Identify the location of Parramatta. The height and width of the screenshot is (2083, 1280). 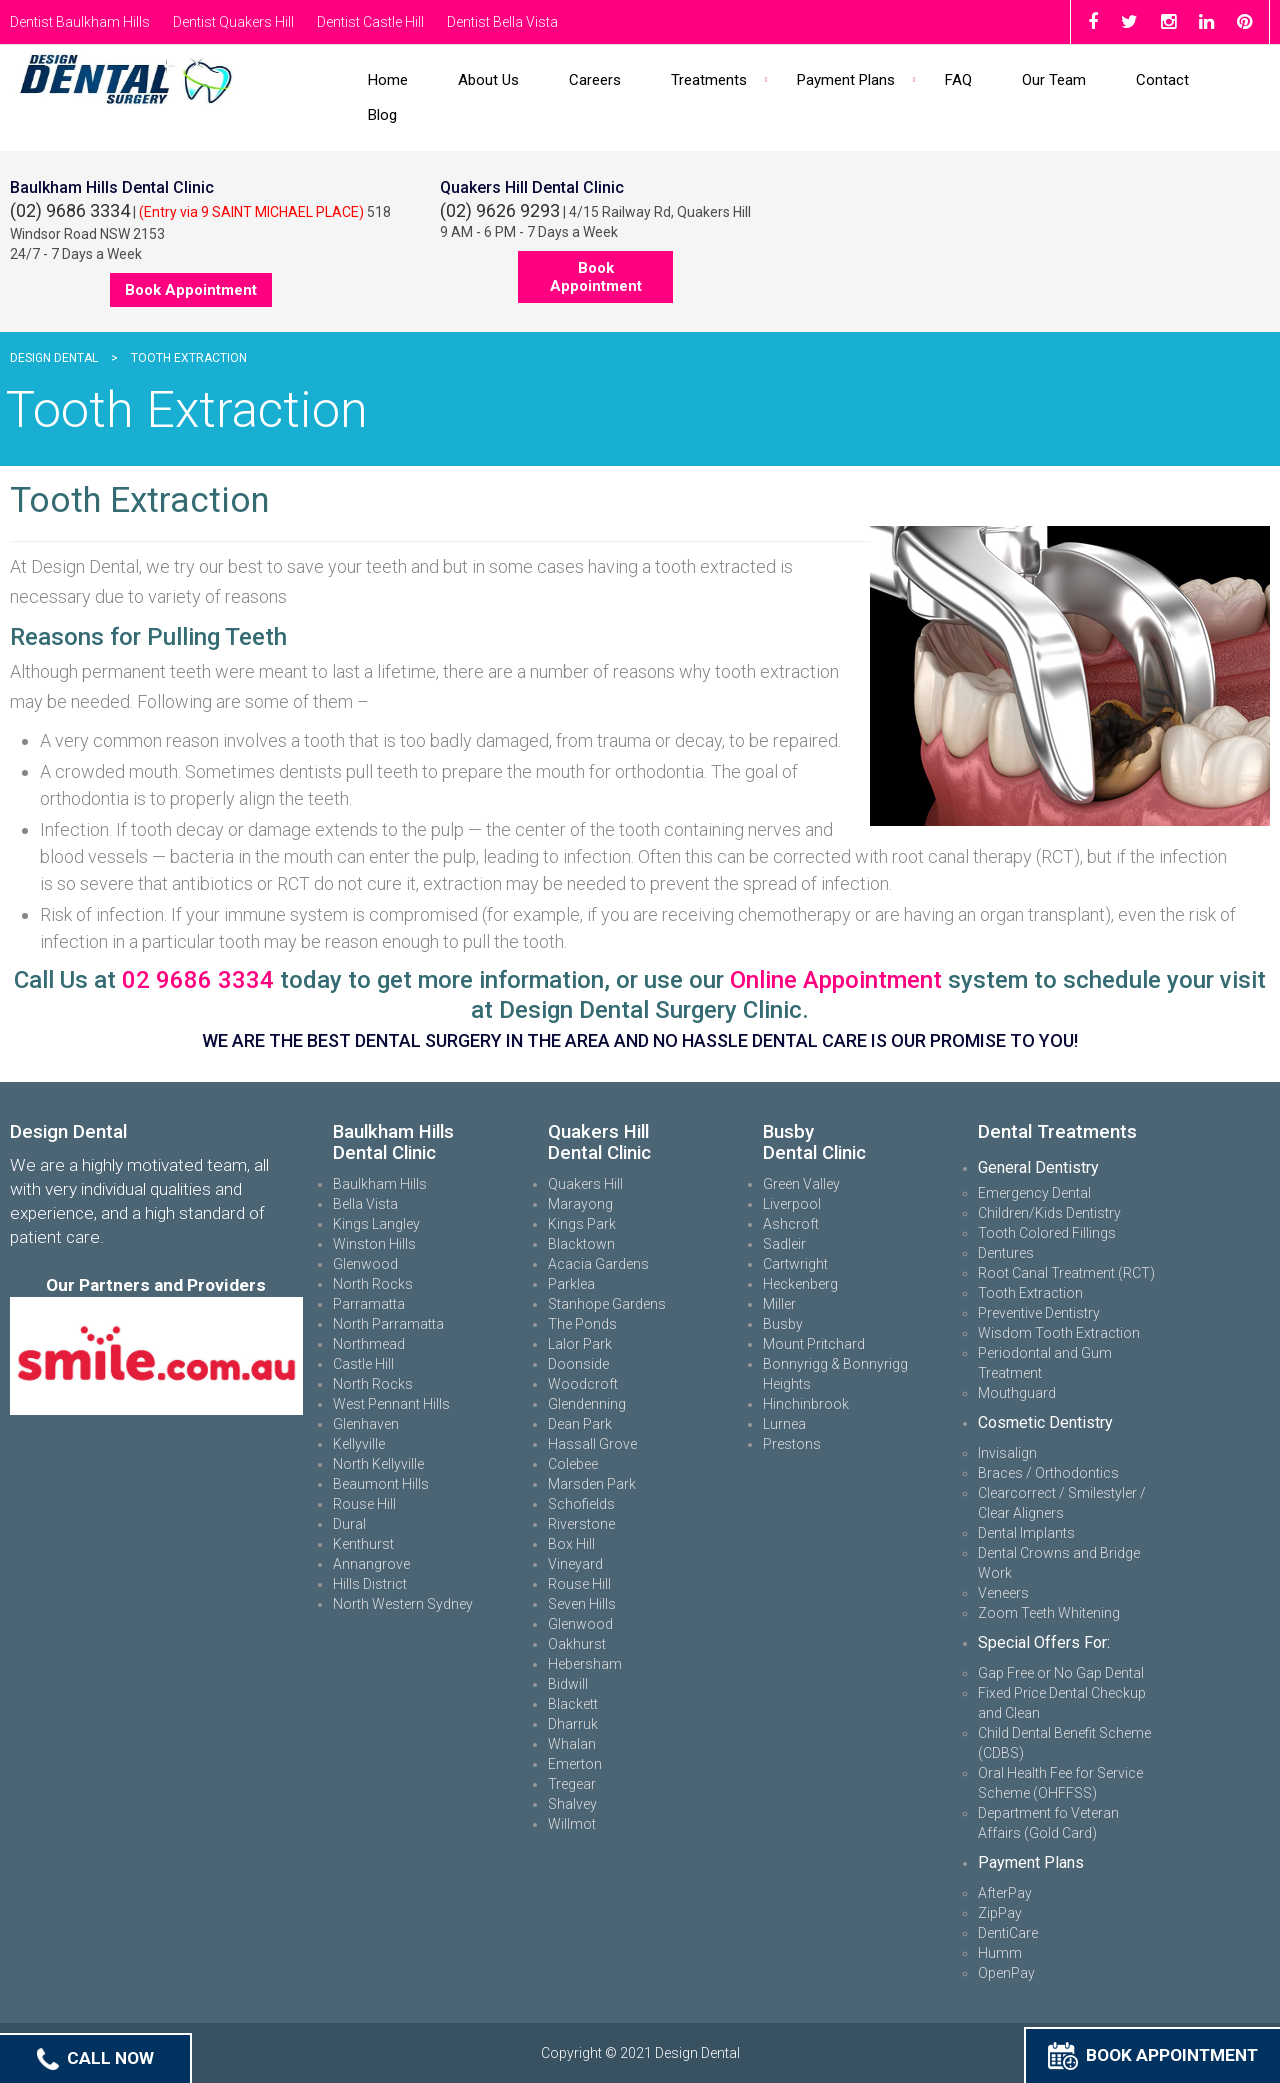
(369, 1304).